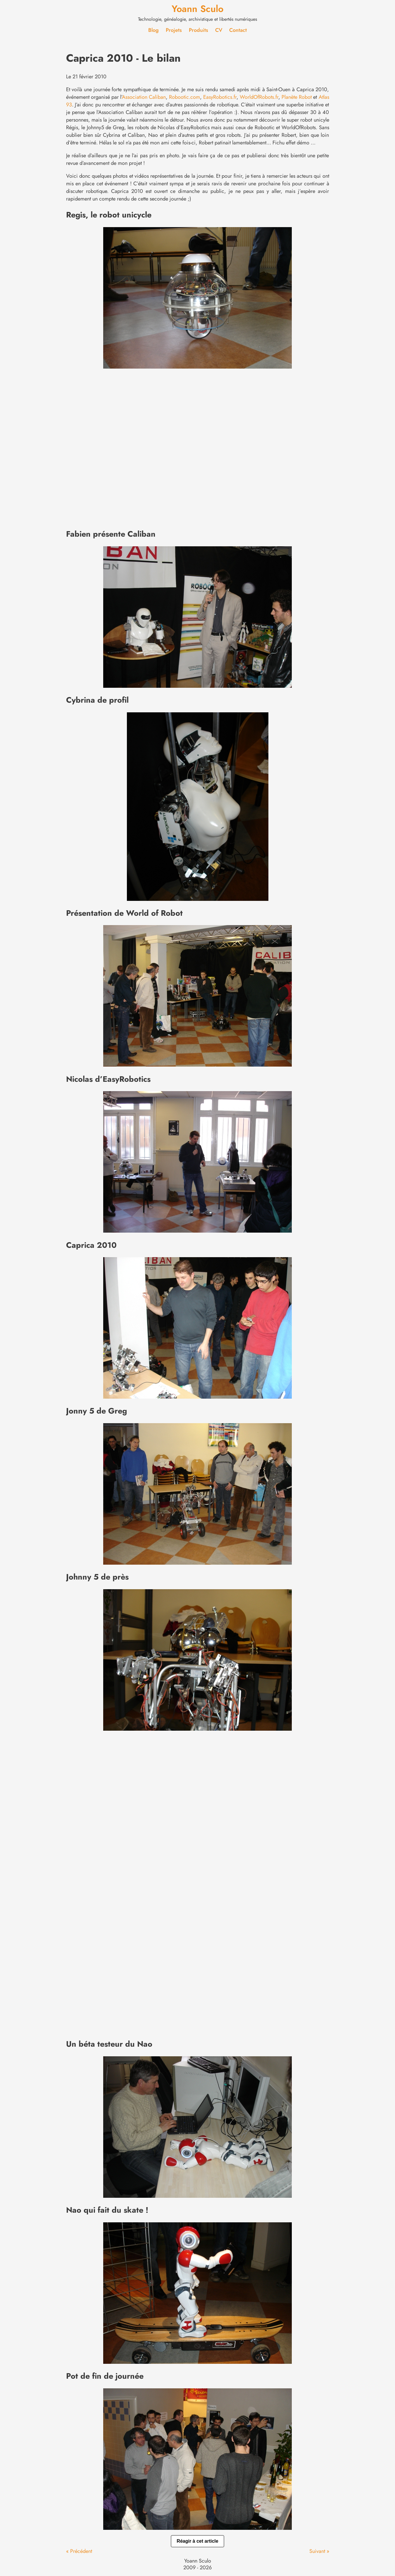 The image size is (395, 2576). What do you see at coordinates (259, 97) in the screenshot?
I see `WorldOfRobots.fr` at bounding box center [259, 97].